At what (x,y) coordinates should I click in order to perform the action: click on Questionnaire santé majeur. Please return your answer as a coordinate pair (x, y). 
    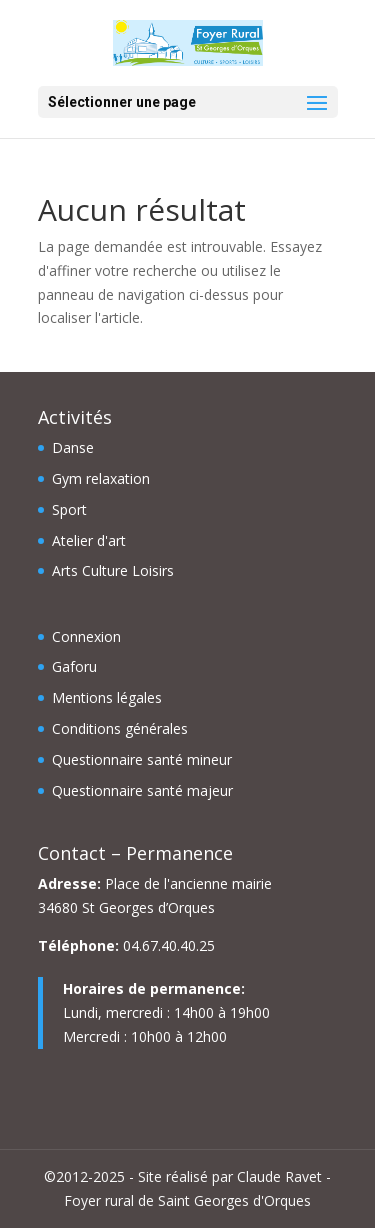
    Looking at the image, I should click on (142, 790).